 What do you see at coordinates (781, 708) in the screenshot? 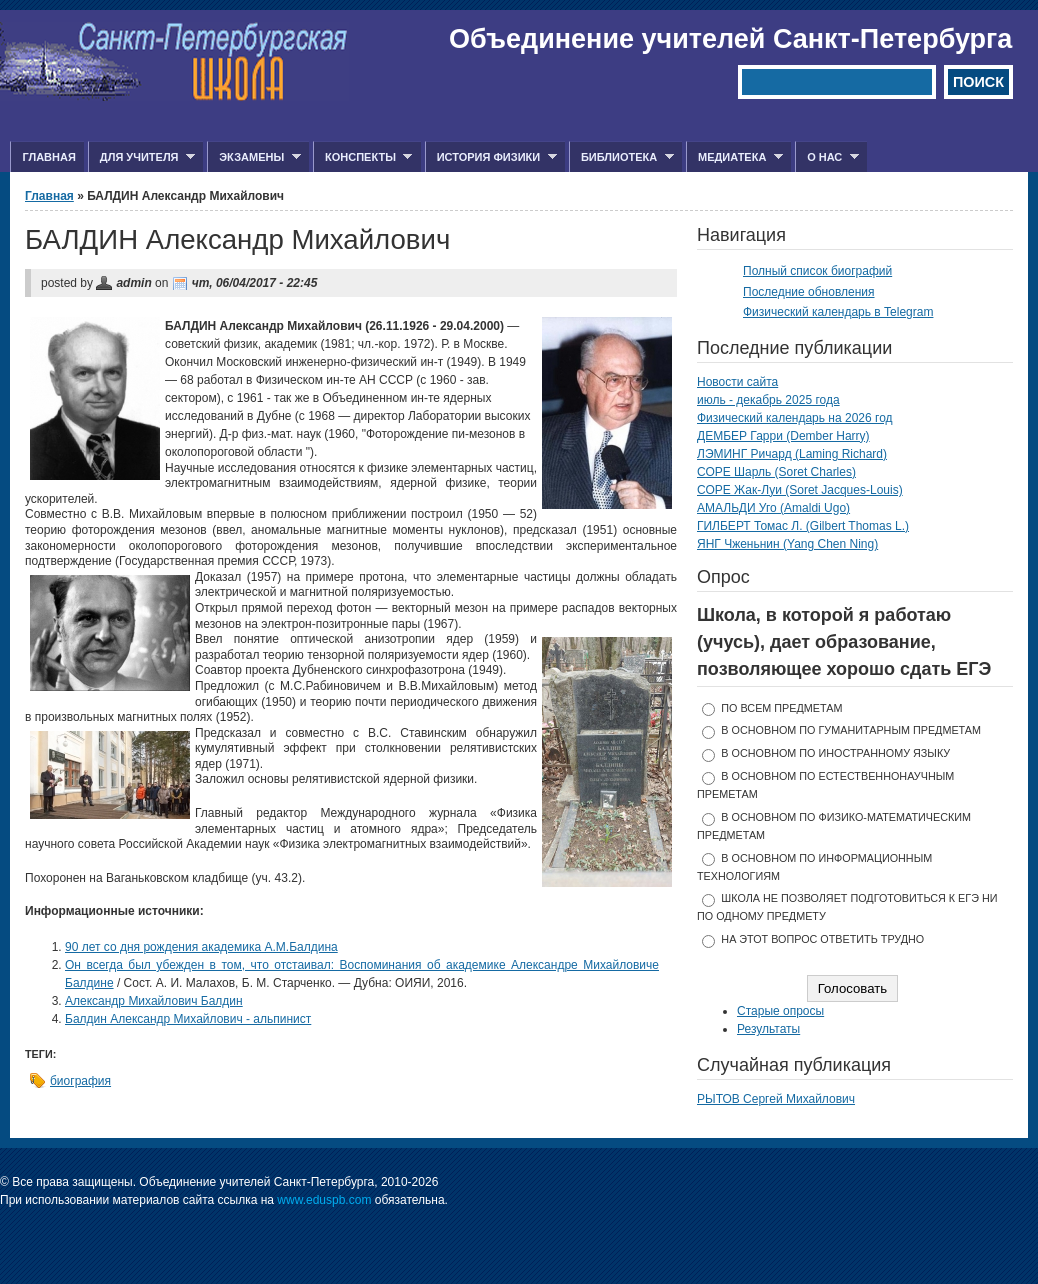
I see `по всем предметам` at bounding box center [781, 708].